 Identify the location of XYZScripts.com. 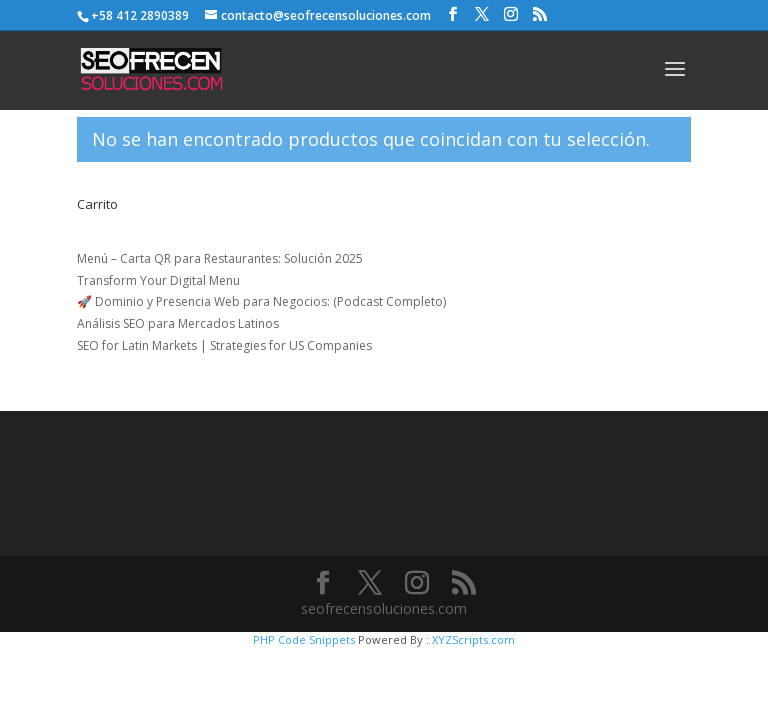
(473, 639).